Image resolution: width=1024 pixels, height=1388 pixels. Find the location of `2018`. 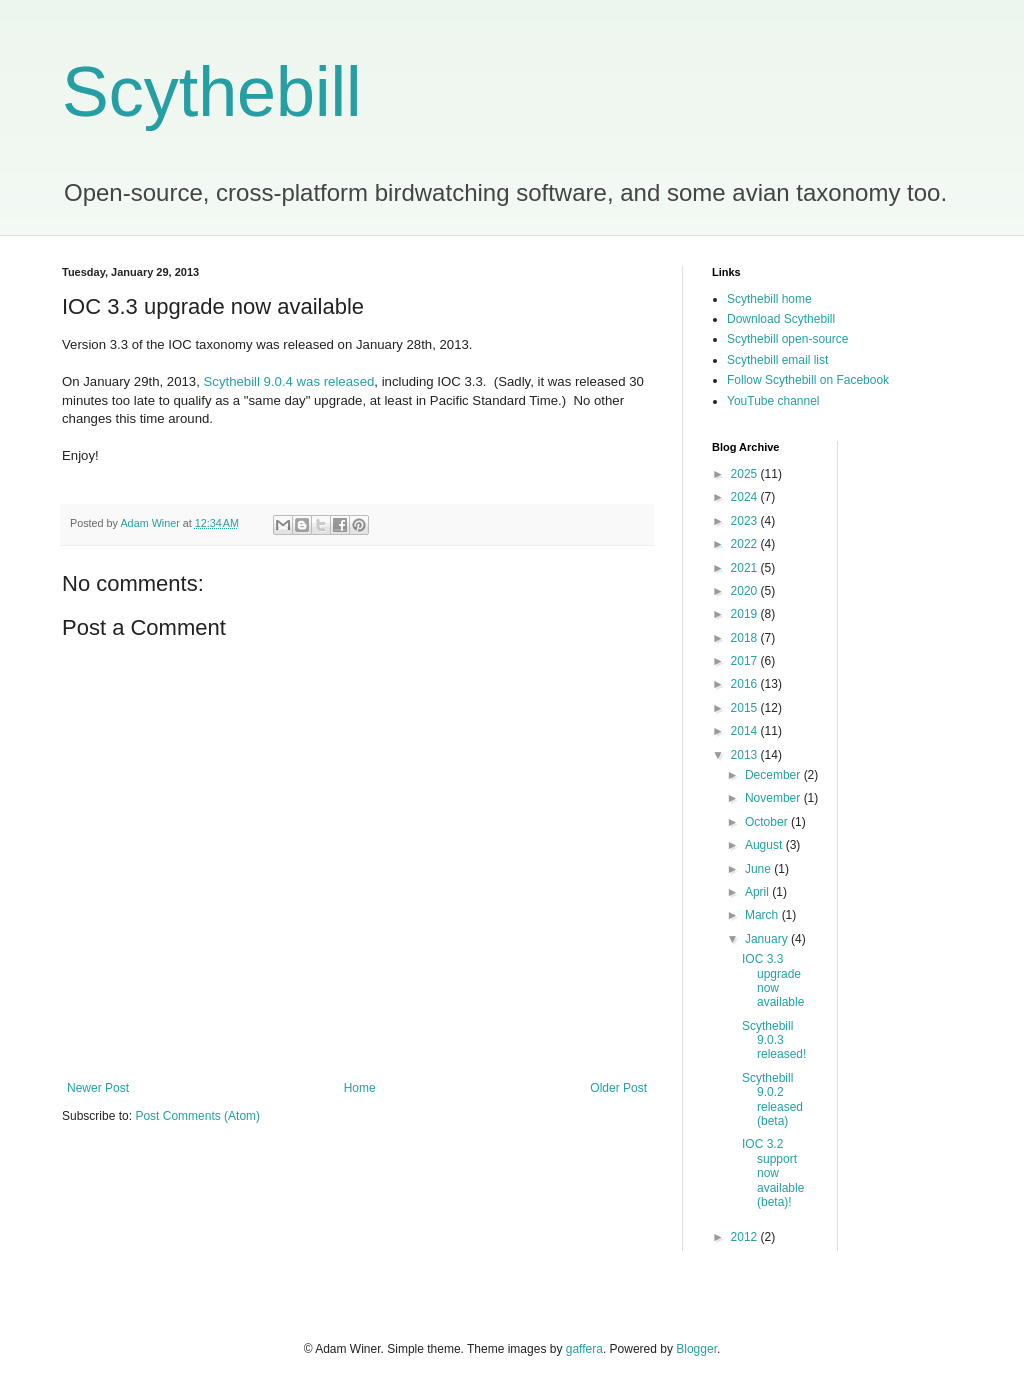

2018 is located at coordinates (746, 638).